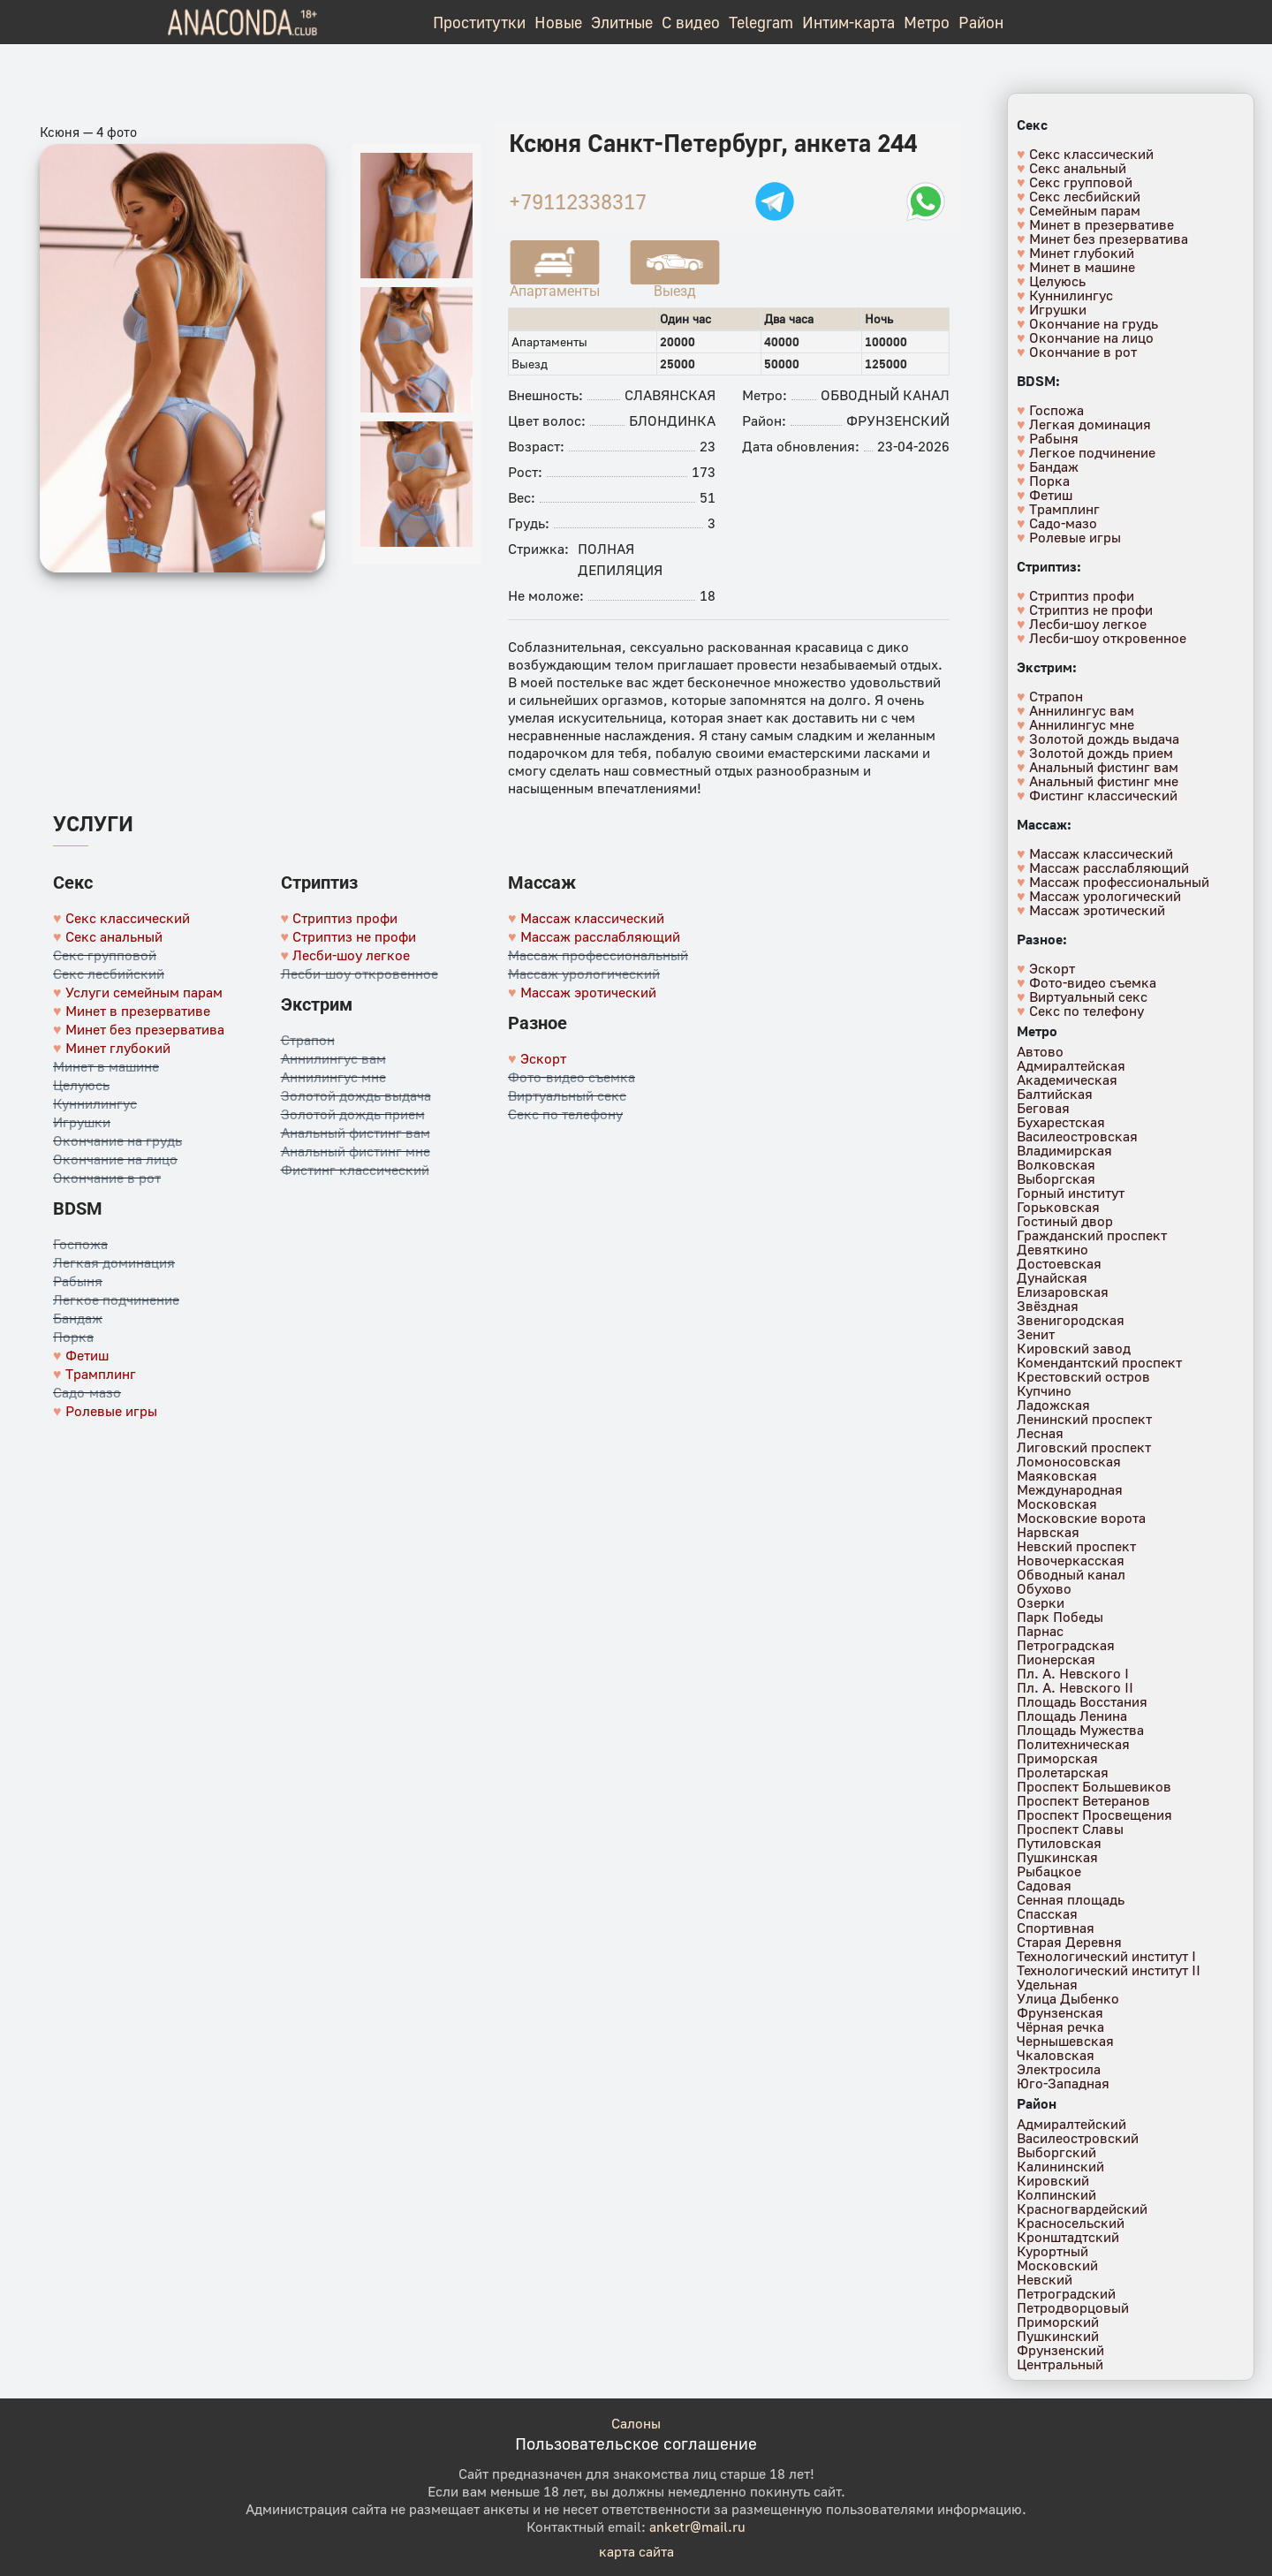  Describe the element at coordinates (355, 1169) in the screenshot. I see `Фистинг классический` at that location.